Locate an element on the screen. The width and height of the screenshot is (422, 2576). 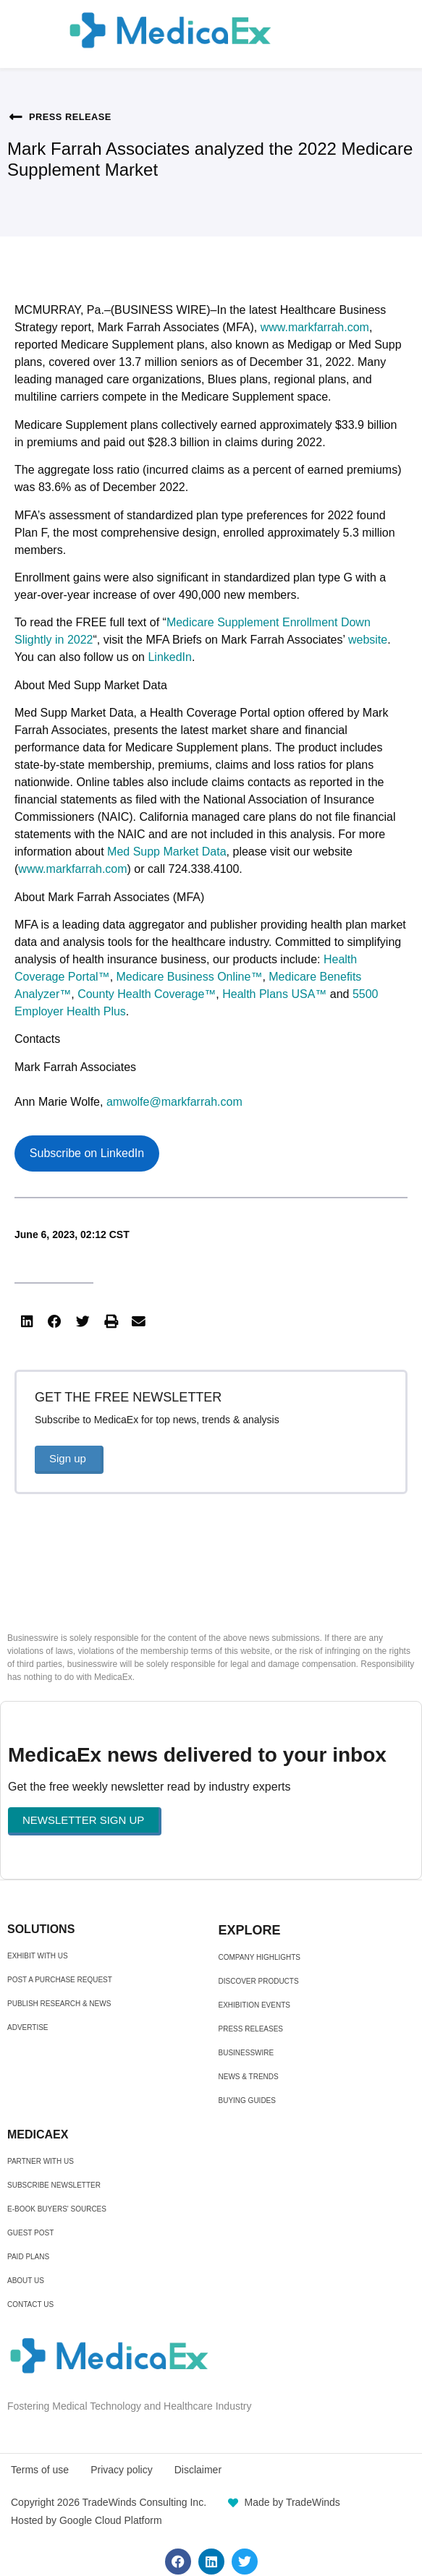
[button] is located at coordinates (26, 1321).